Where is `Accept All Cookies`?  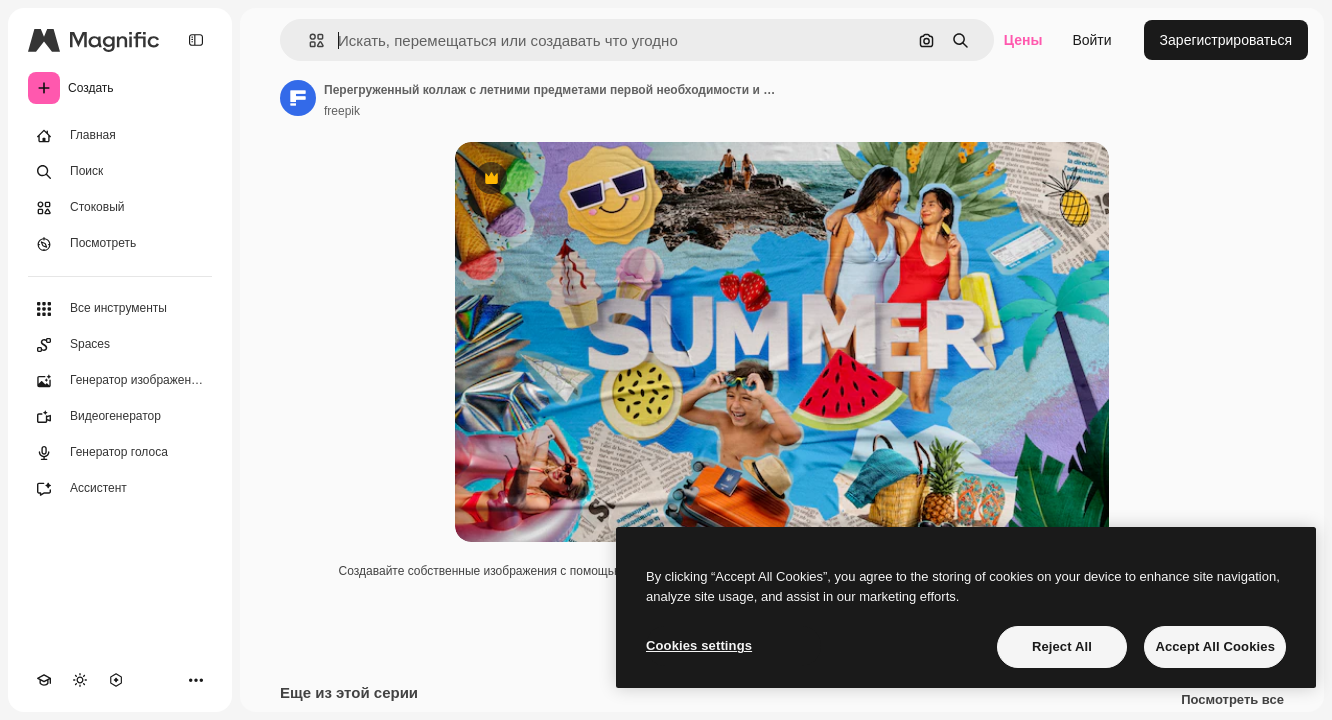
Accept All Cookies is located at coordinates (1215, 646).